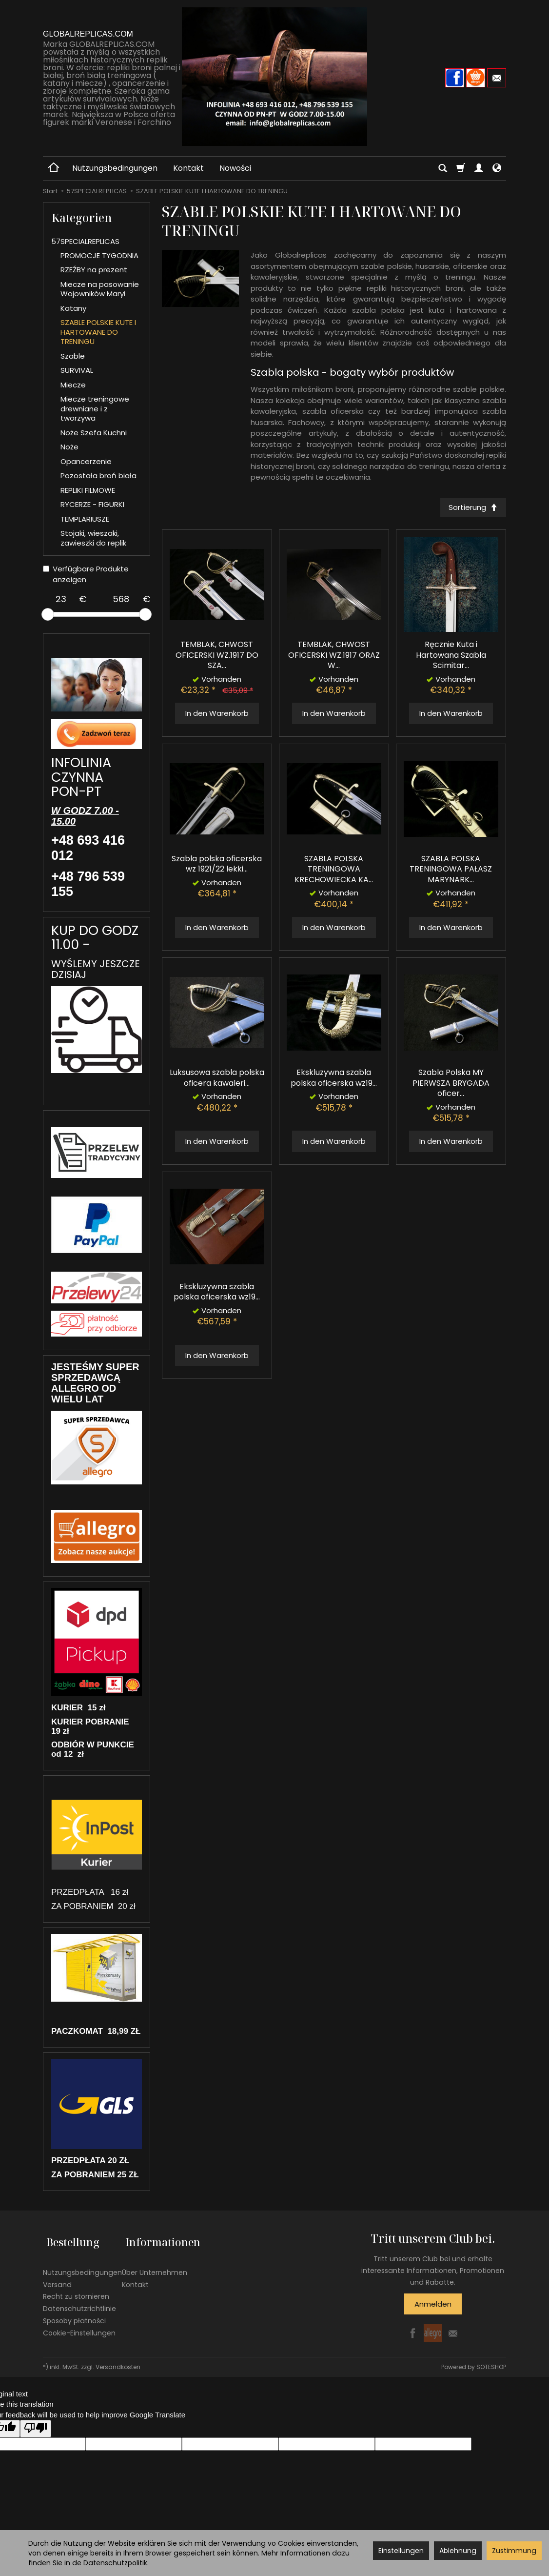 This screenshot has height=2576, width=549. What do you see at coordinates (35, 2428) in the screenshot?
I see `[Poor translation]` at bounding box center [35, 2428].